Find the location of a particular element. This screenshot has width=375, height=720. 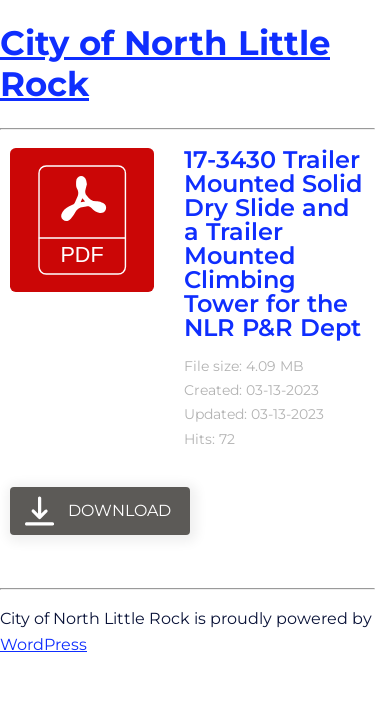

17-3430 Trailer Mounted Solid Dry Slide and a Trailer Mounted Climbing Tower for the NLR P&R Dept is located at coordinates (273, 243).